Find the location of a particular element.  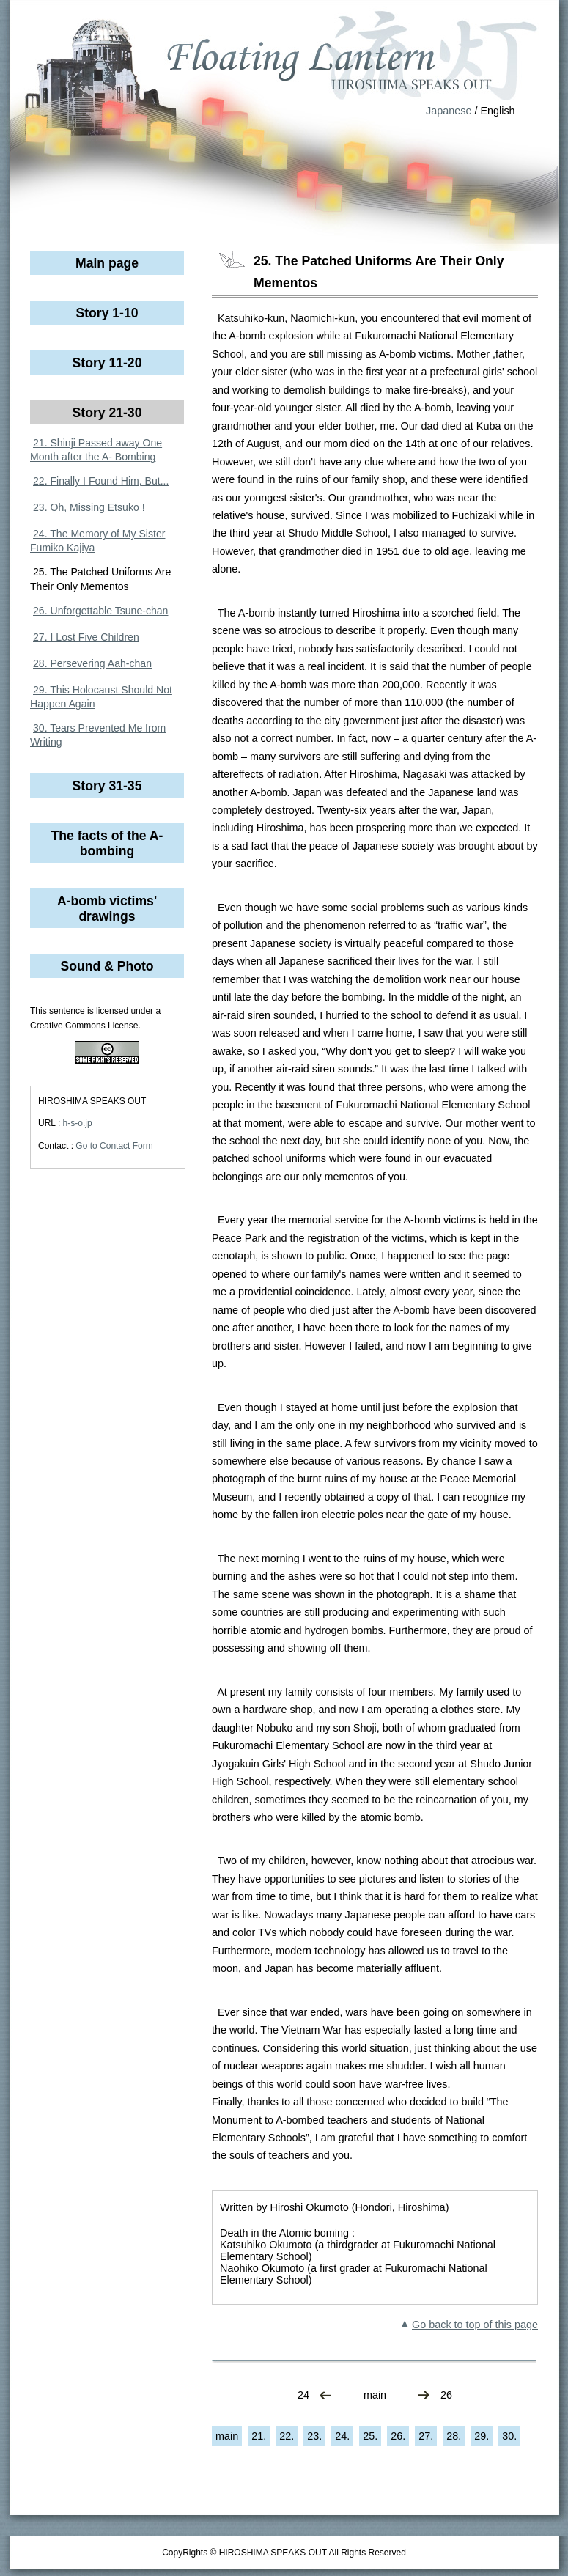

30. is located at coordinates (509, 2436).